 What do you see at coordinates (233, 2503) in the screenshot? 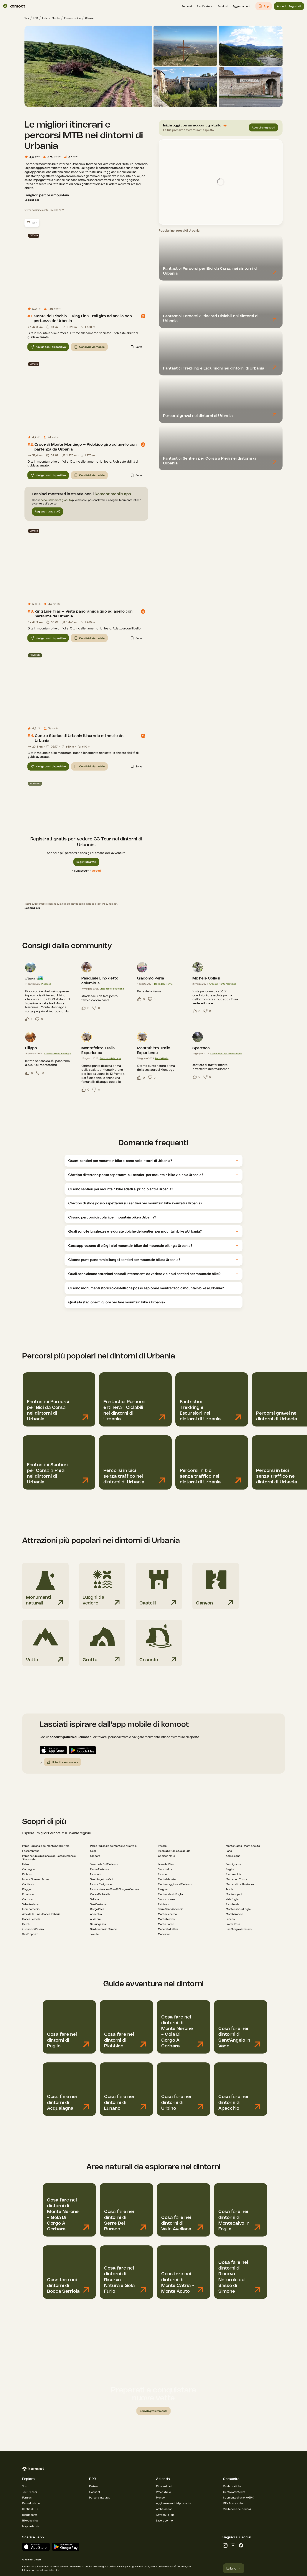
I see `GPX Route Video` at bounding box center [233, 2503].